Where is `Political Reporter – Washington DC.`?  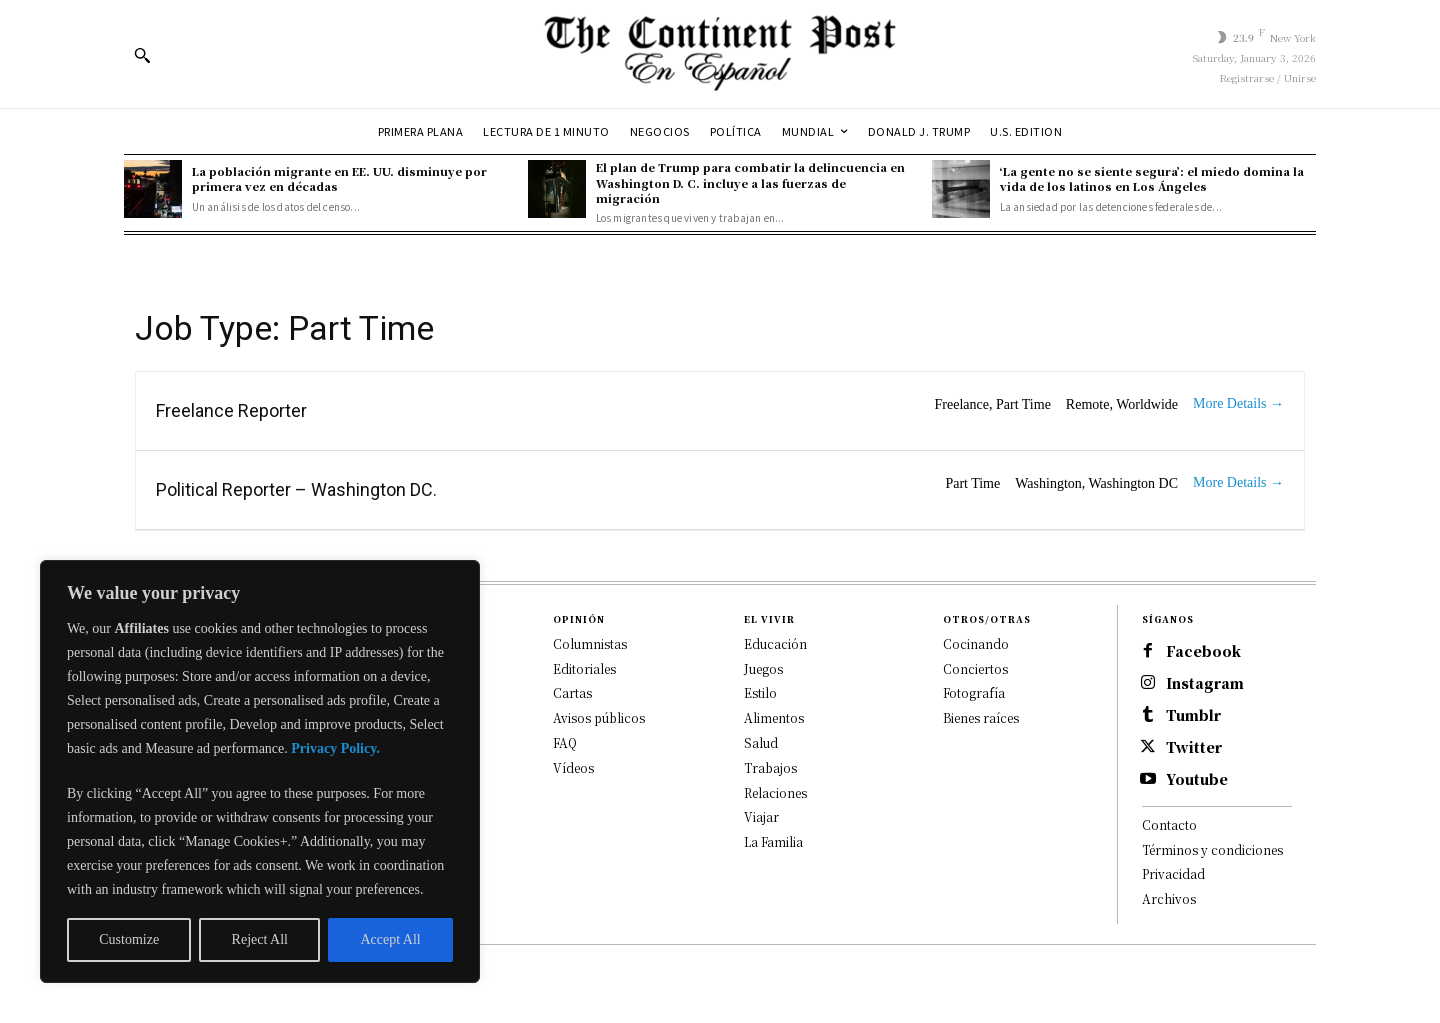
Political Reporter – Washington DC. is located at coordinates (296, 489).